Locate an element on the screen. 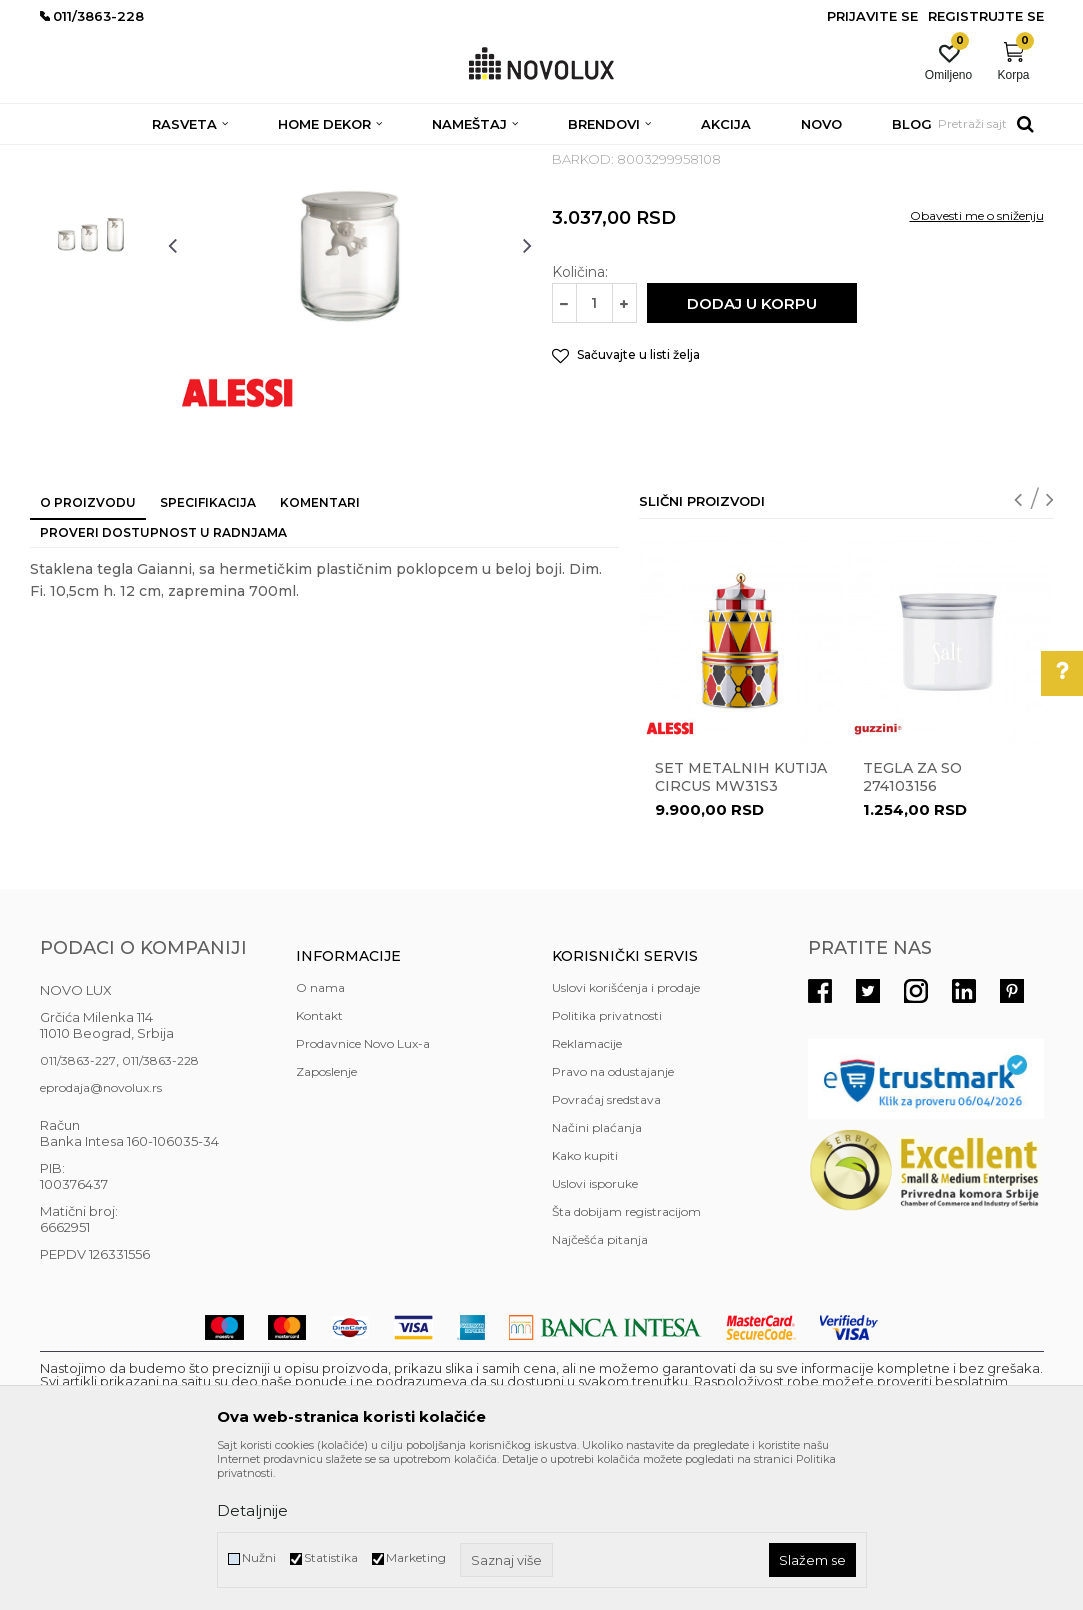 The width and height of the screenshot is (1083, 1610). Statistika is located at coordinates (331, 1557).